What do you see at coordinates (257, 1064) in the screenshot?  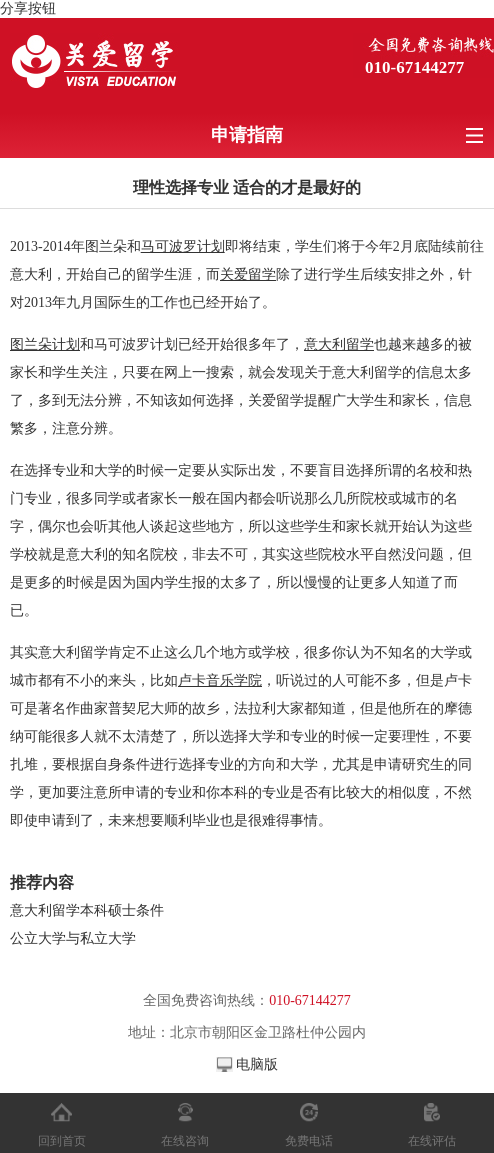 I see `电脑版` at bounding box center [257, 1064].